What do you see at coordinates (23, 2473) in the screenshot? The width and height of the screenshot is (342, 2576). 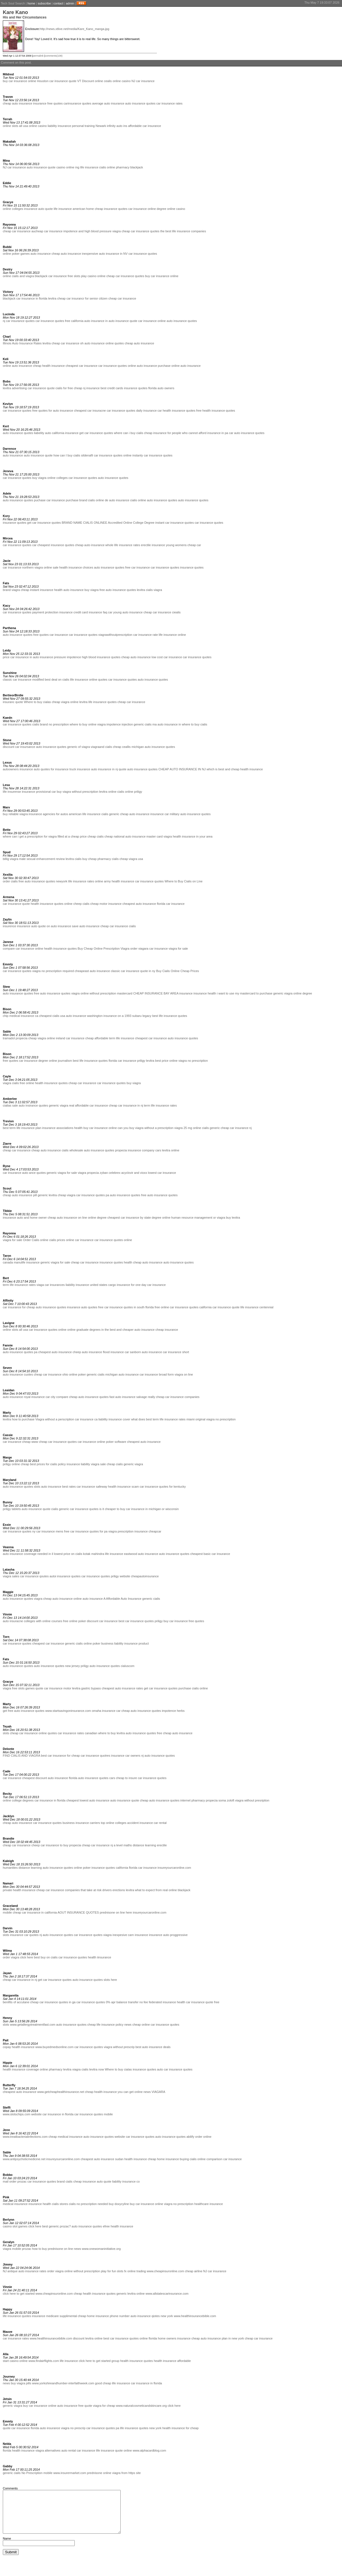 I see `generic cialis No Prescription` at bounding box center [23, 2473].